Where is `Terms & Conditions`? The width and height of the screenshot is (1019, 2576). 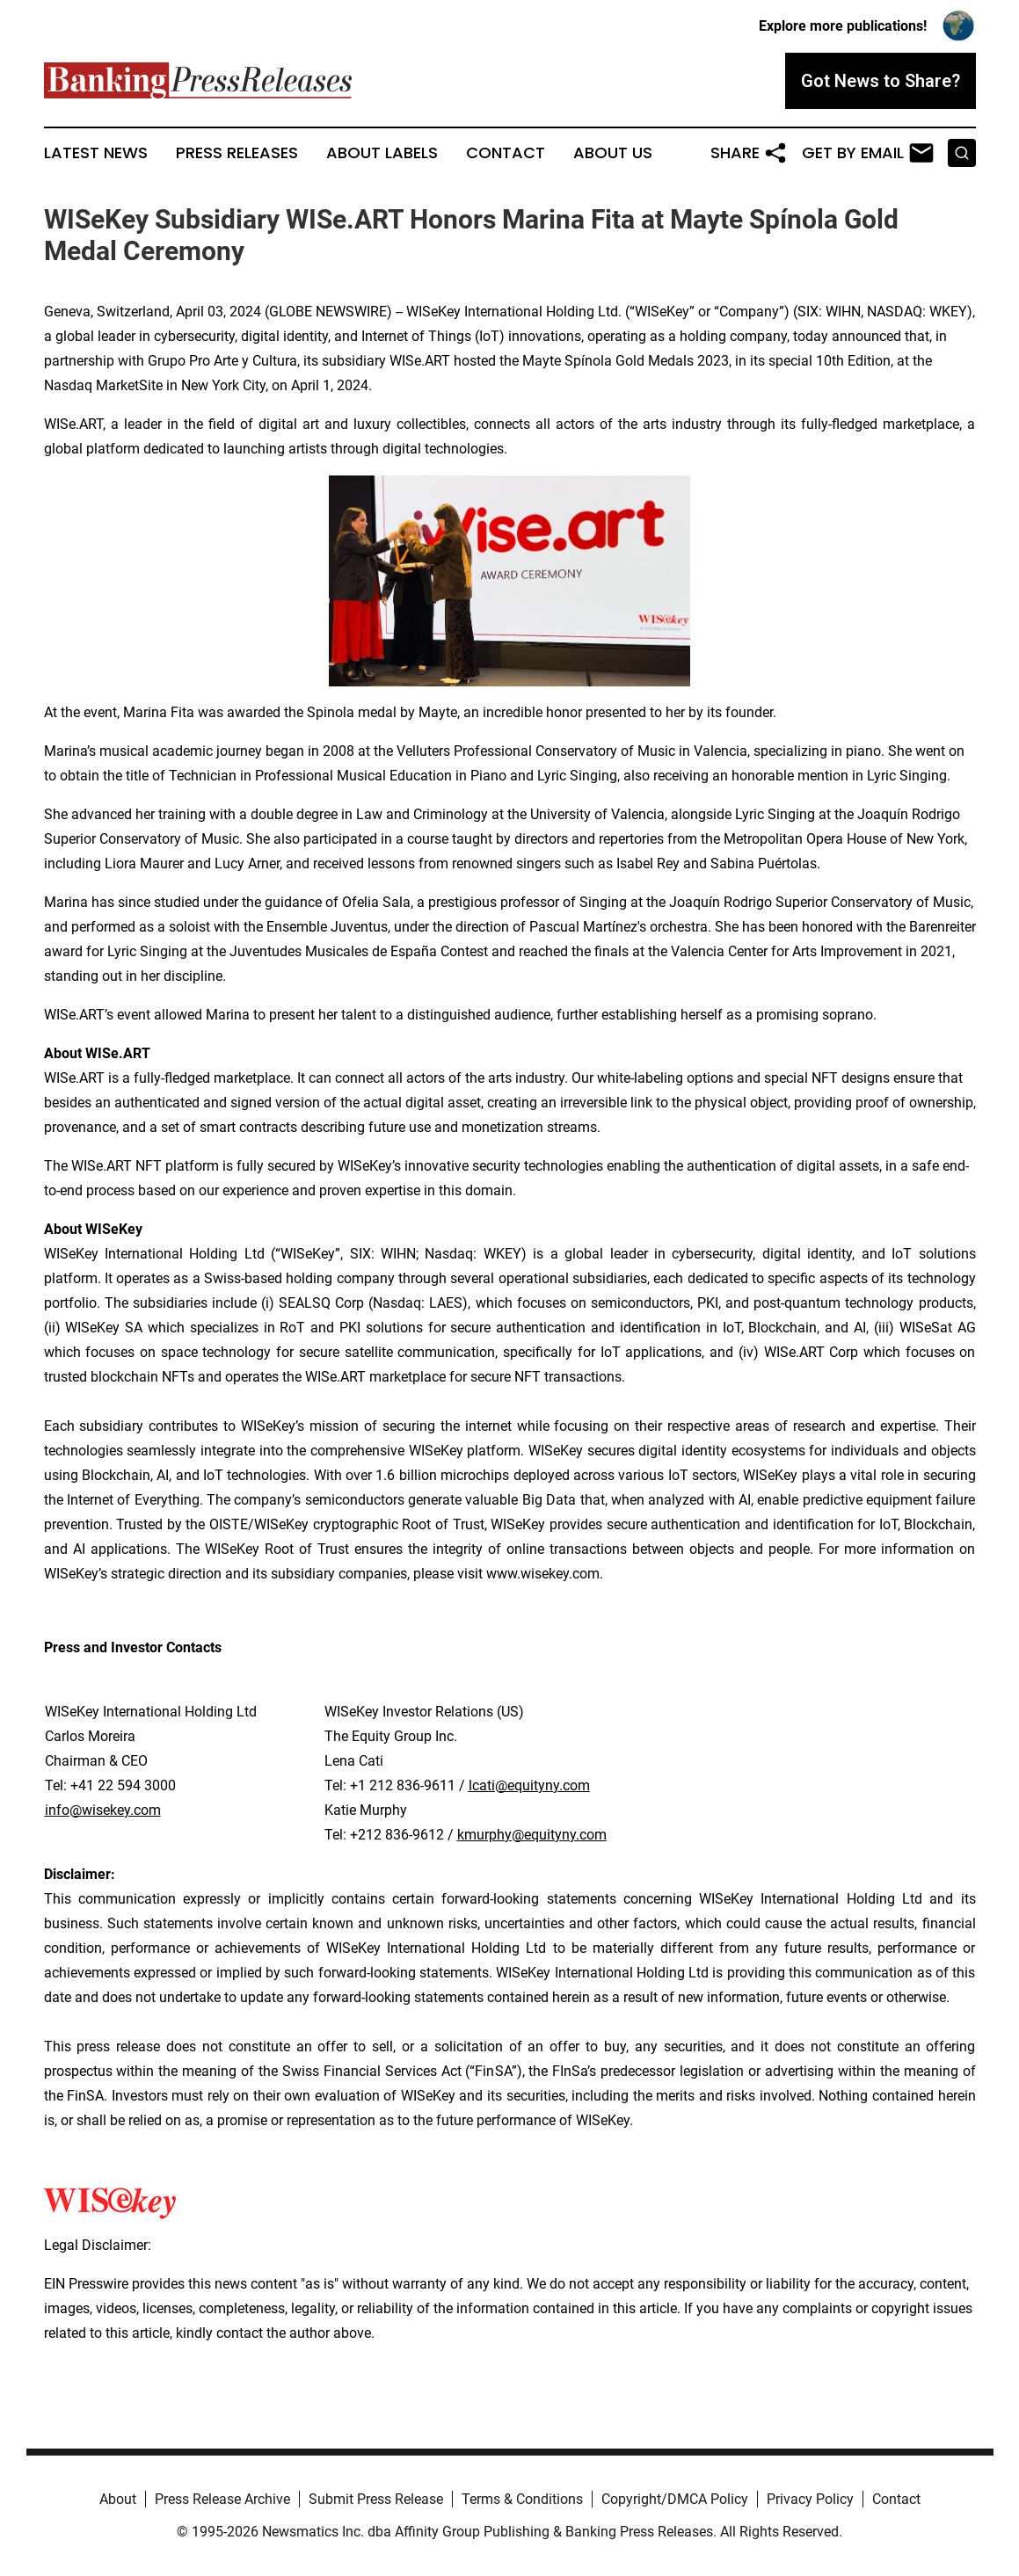
Terms & Conditions is located at coordinates (522, 2499).